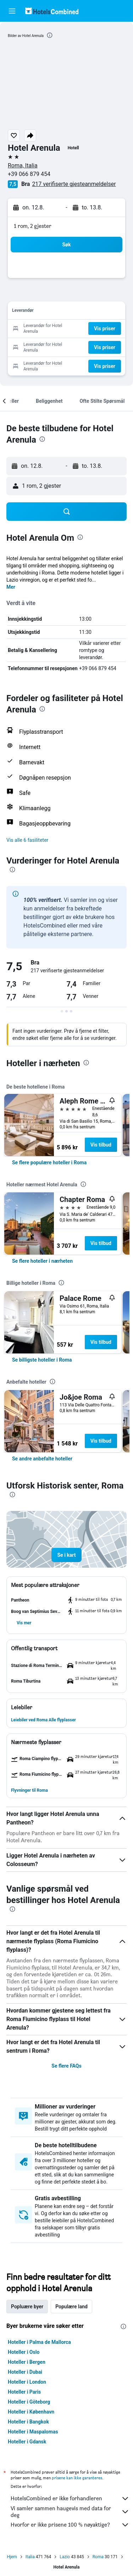 The width and height of the screenshot is (133, 2576). What do you see at coordinates (27, 2306) in the screenshot?
I see `Popluære byer [tab]` at bounding box center [27, 2306].